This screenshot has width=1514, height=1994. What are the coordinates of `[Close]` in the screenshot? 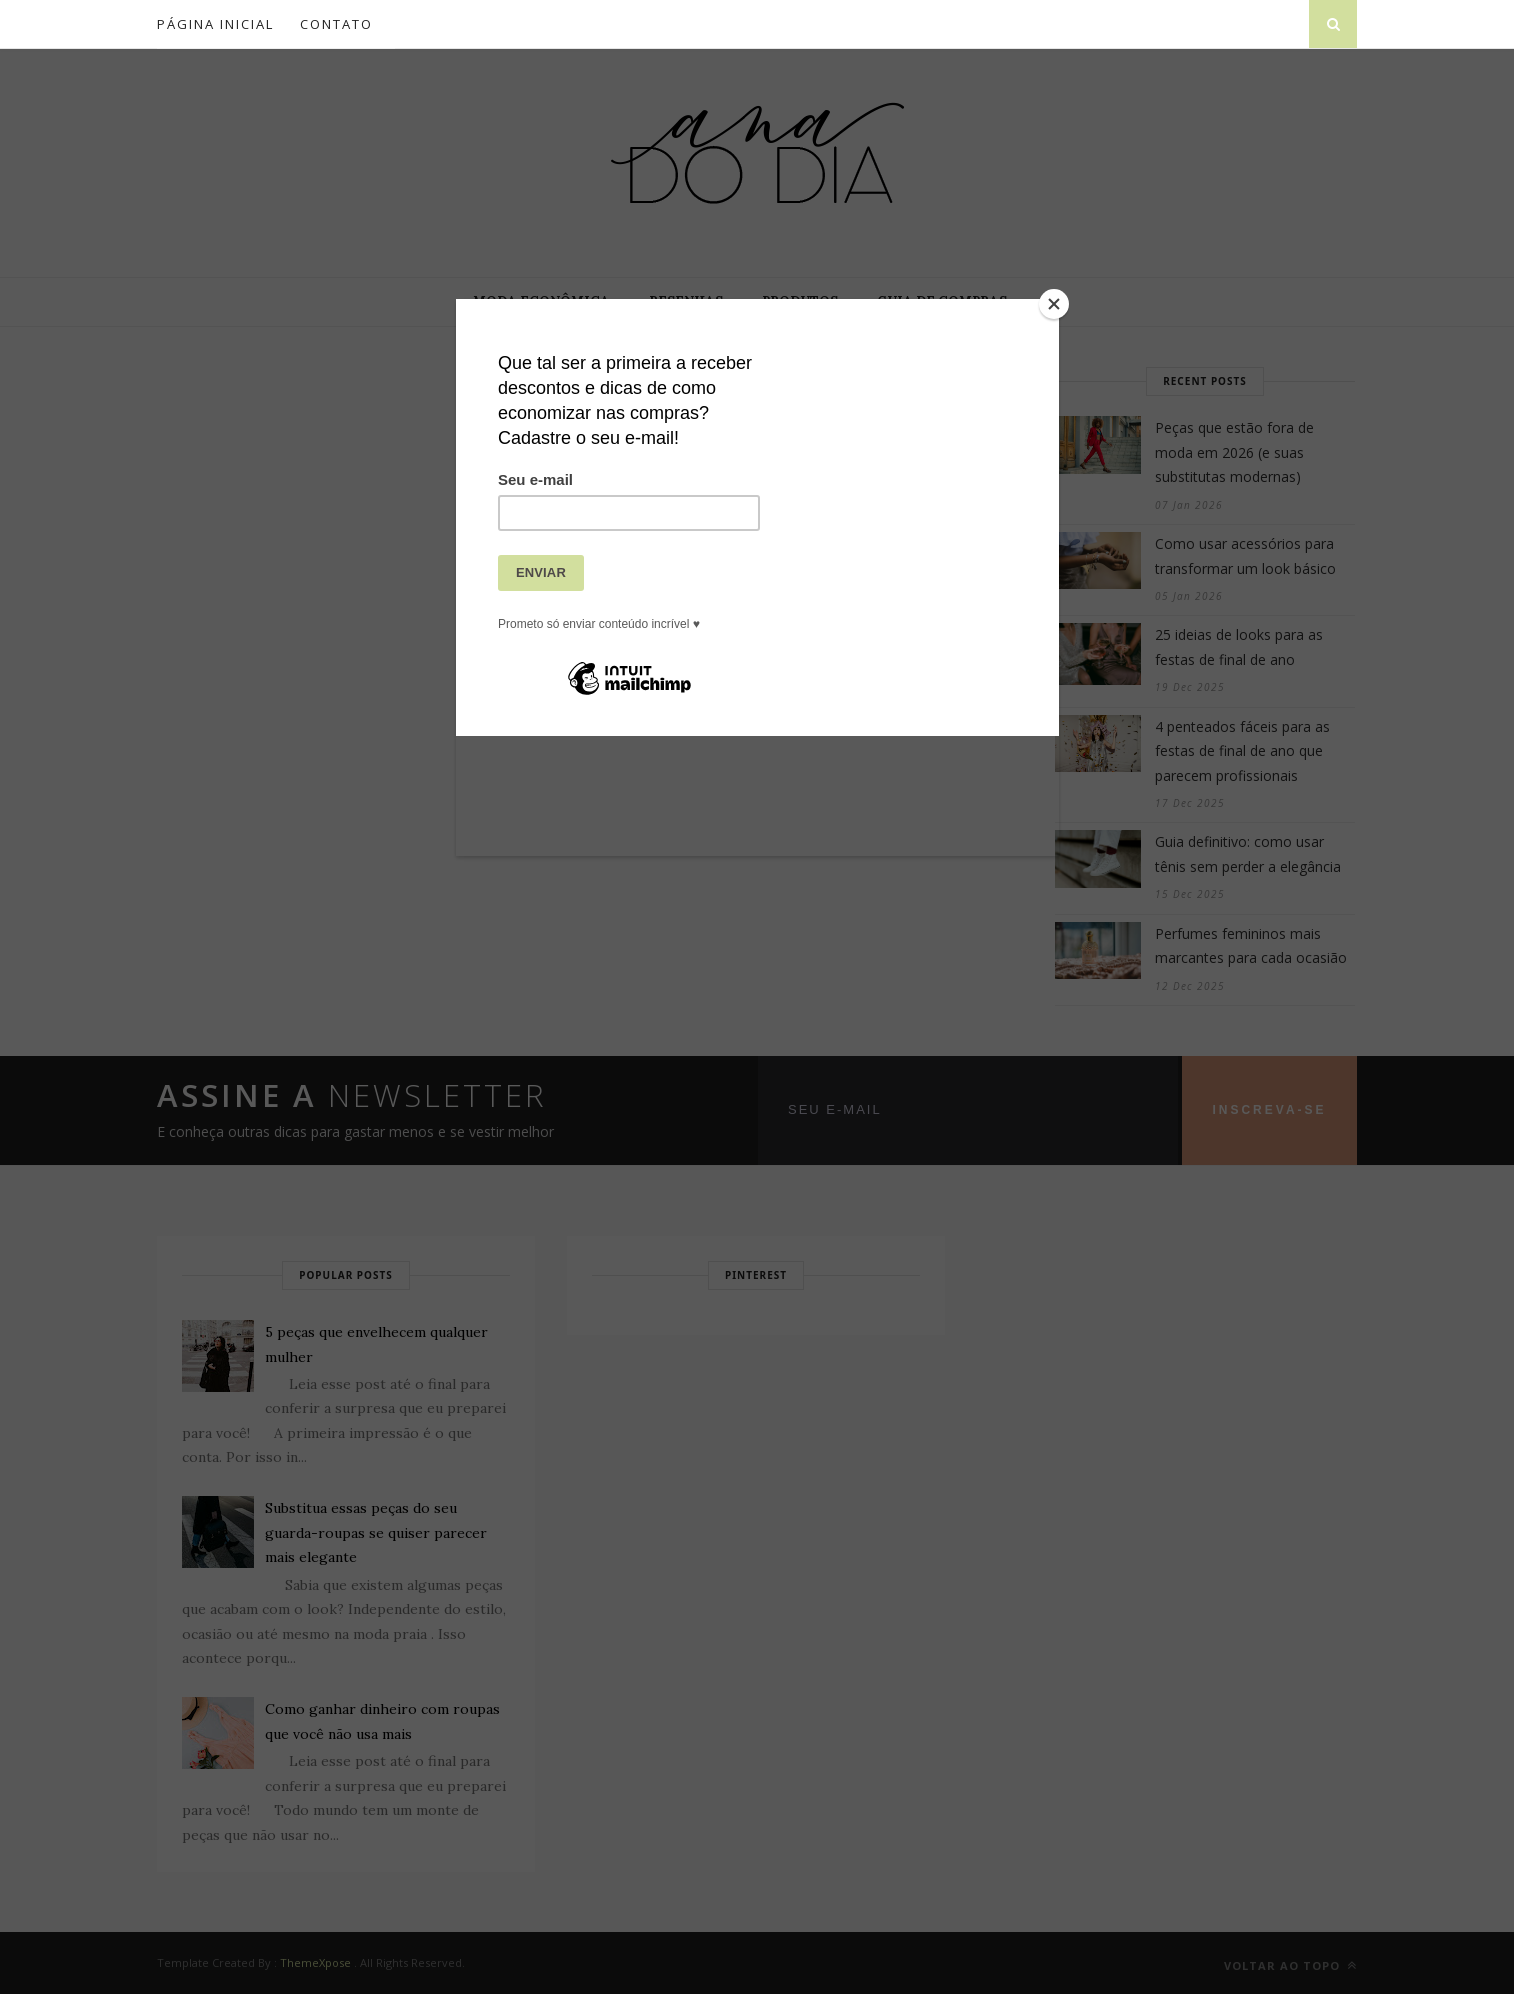 It's located at (1054, 304).